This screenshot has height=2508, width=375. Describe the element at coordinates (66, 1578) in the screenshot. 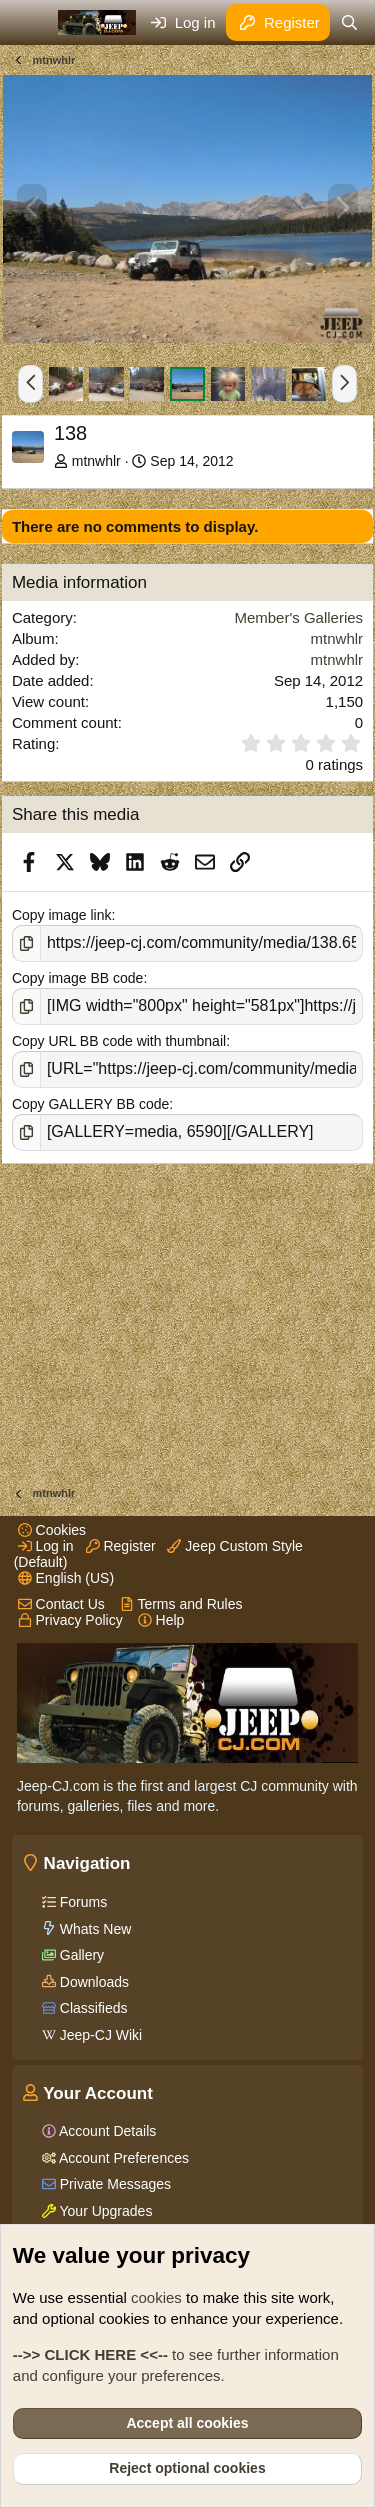

I see `English (US)` at that location.